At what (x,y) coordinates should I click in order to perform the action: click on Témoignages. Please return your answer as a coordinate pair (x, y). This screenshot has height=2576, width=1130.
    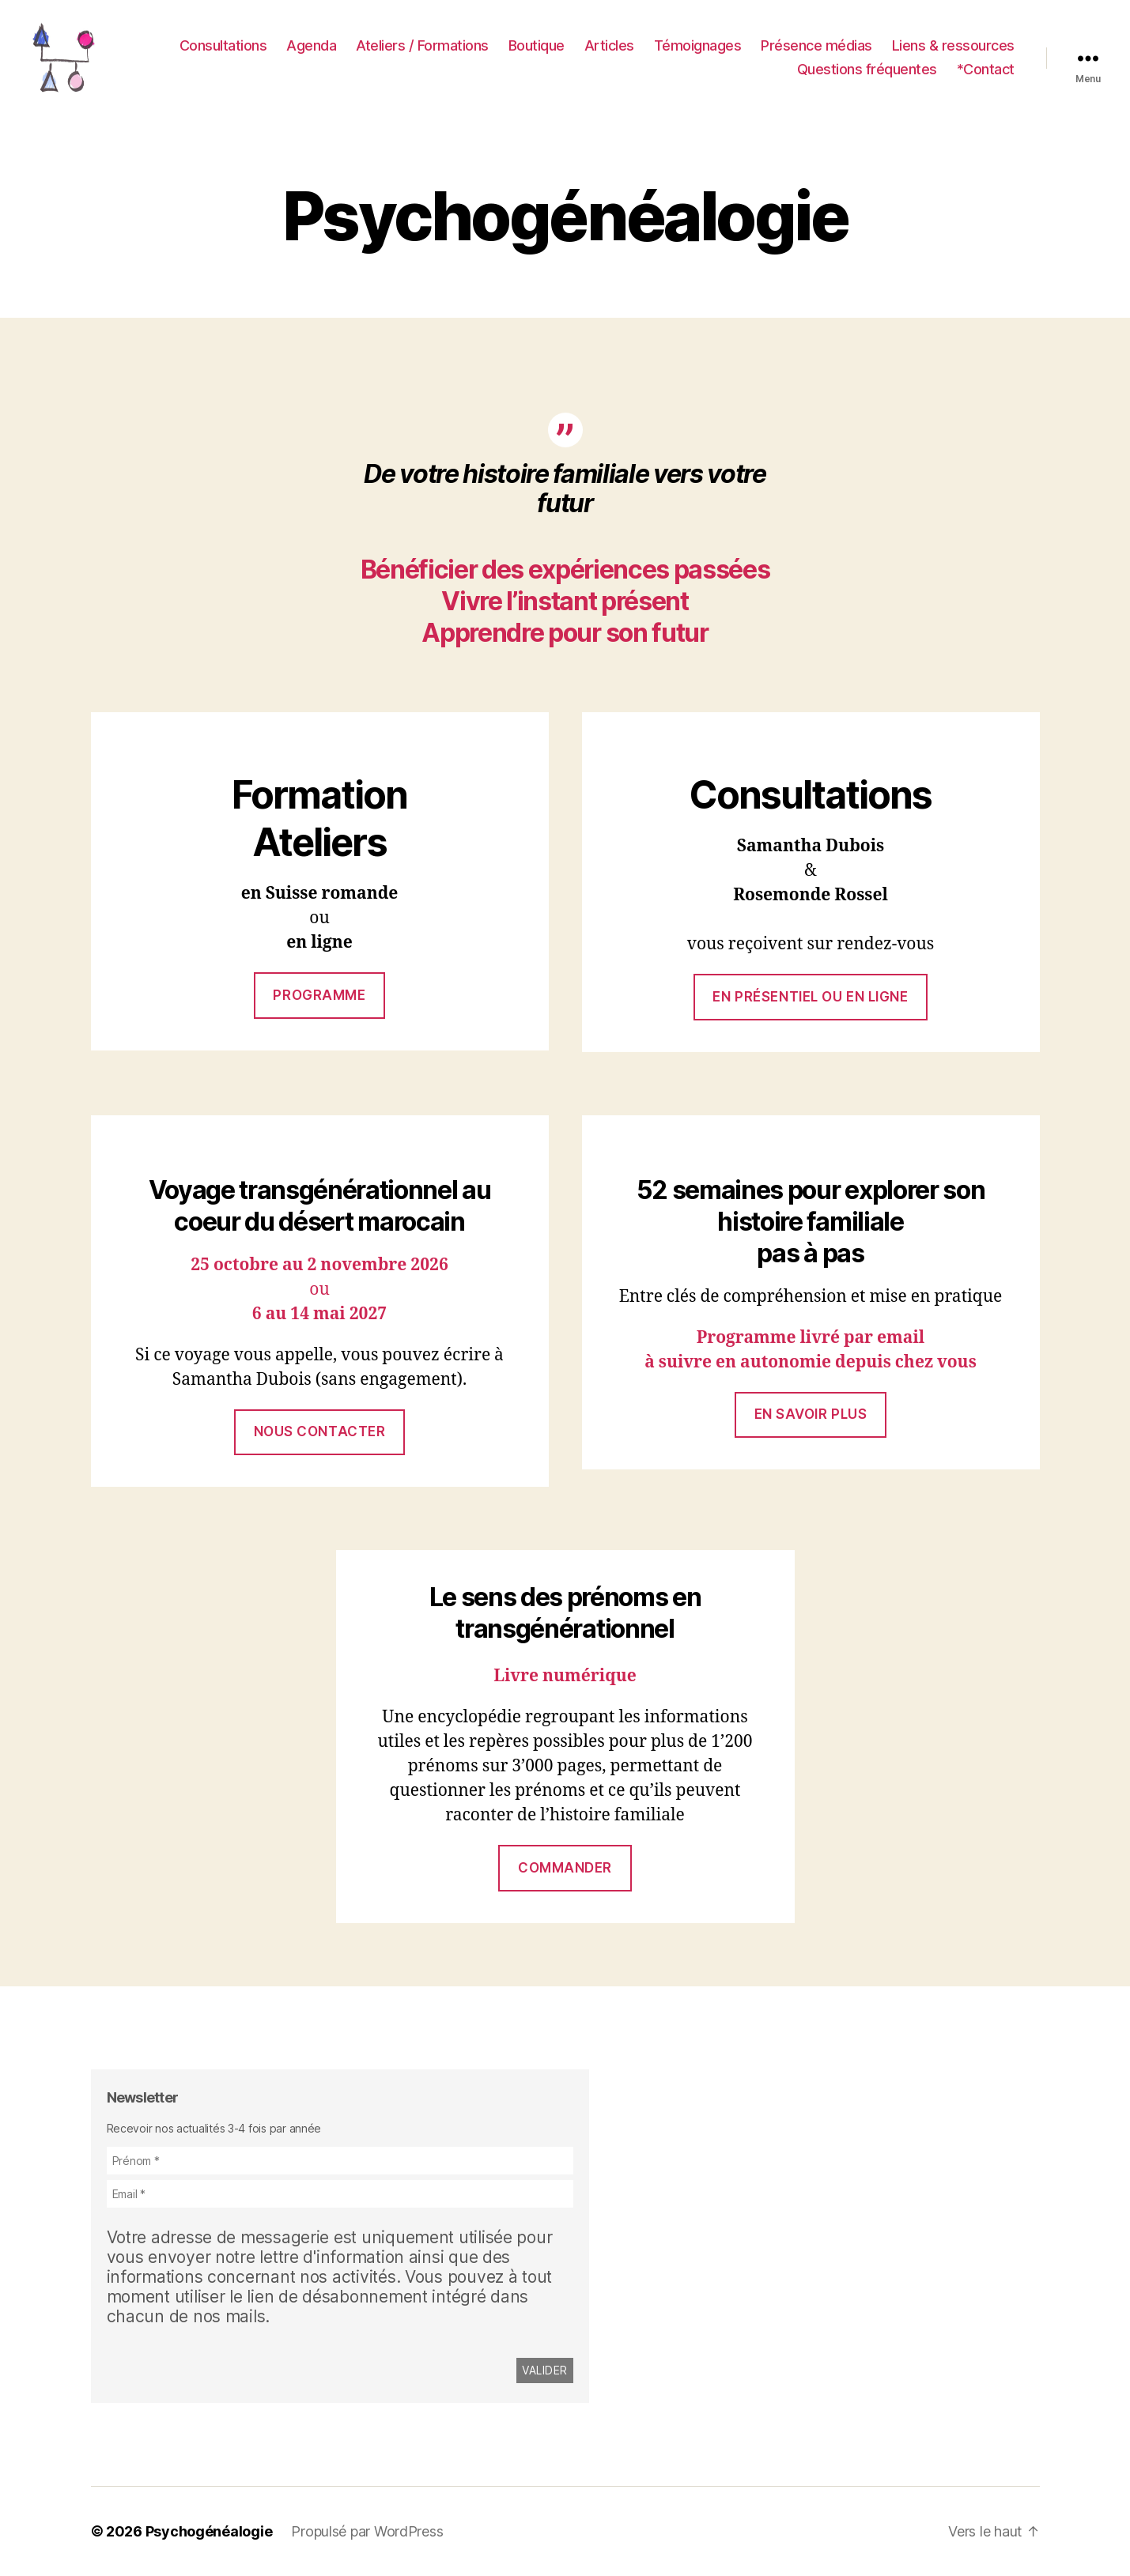
    Looking at the image, I should click on (698, 45).